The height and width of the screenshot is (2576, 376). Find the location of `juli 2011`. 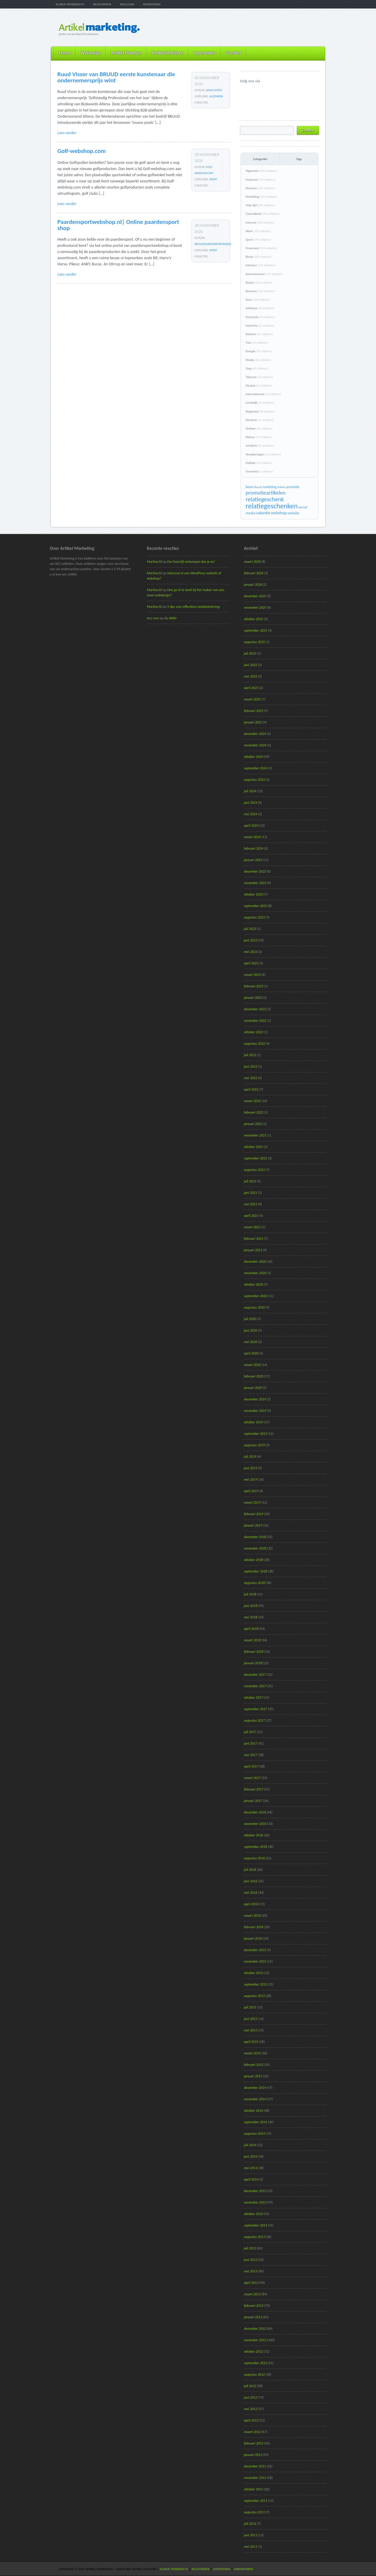

juli 2011 is located at coordinates (250, 2524).